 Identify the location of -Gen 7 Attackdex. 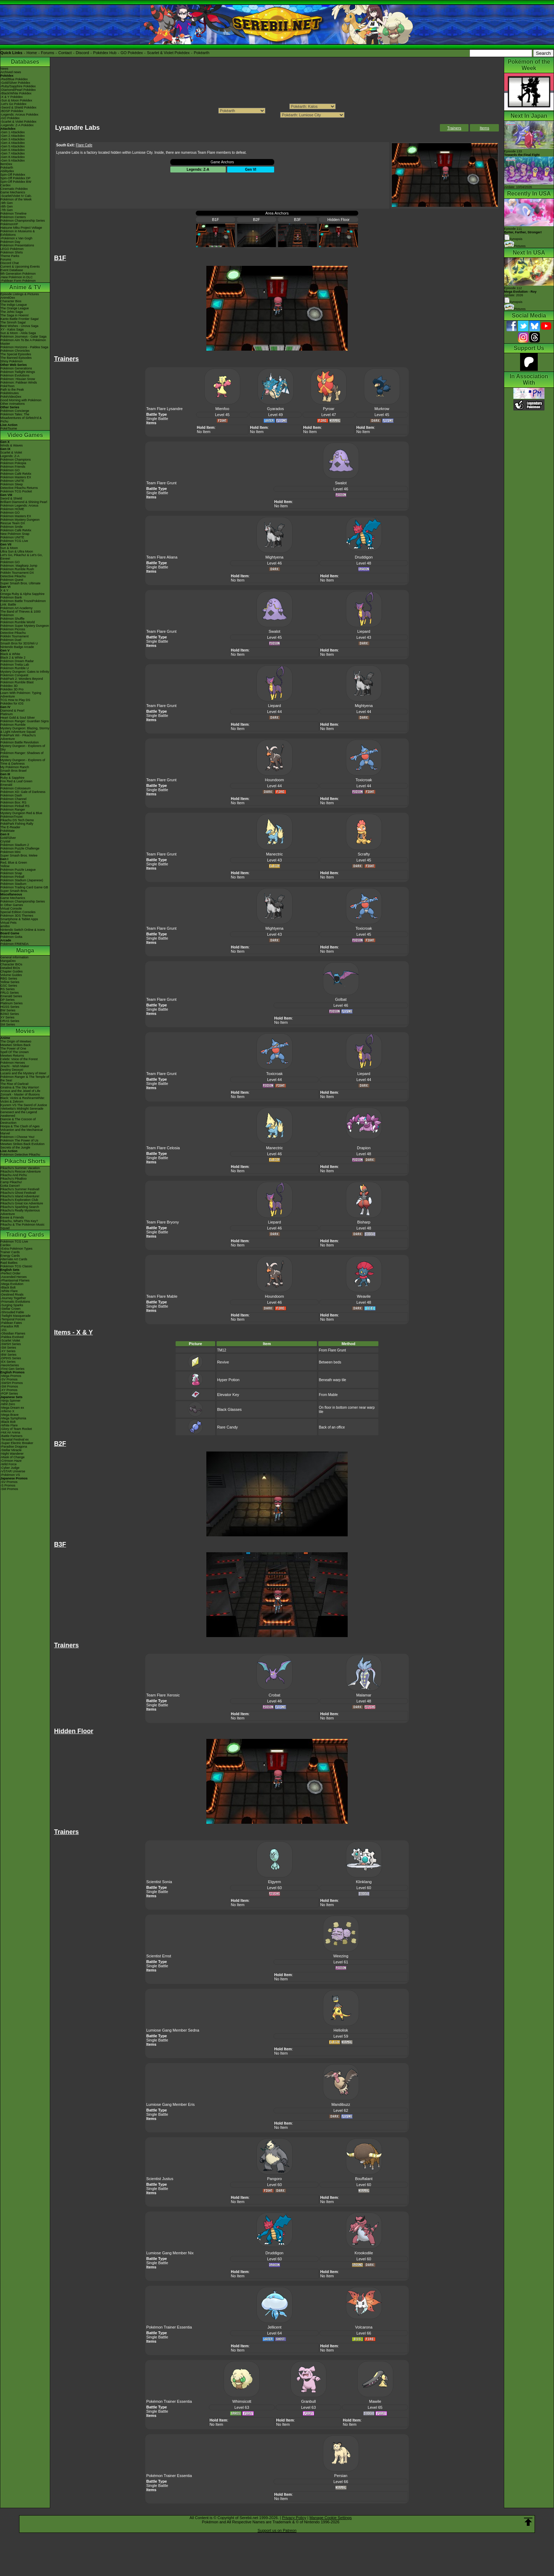
(12, 153).